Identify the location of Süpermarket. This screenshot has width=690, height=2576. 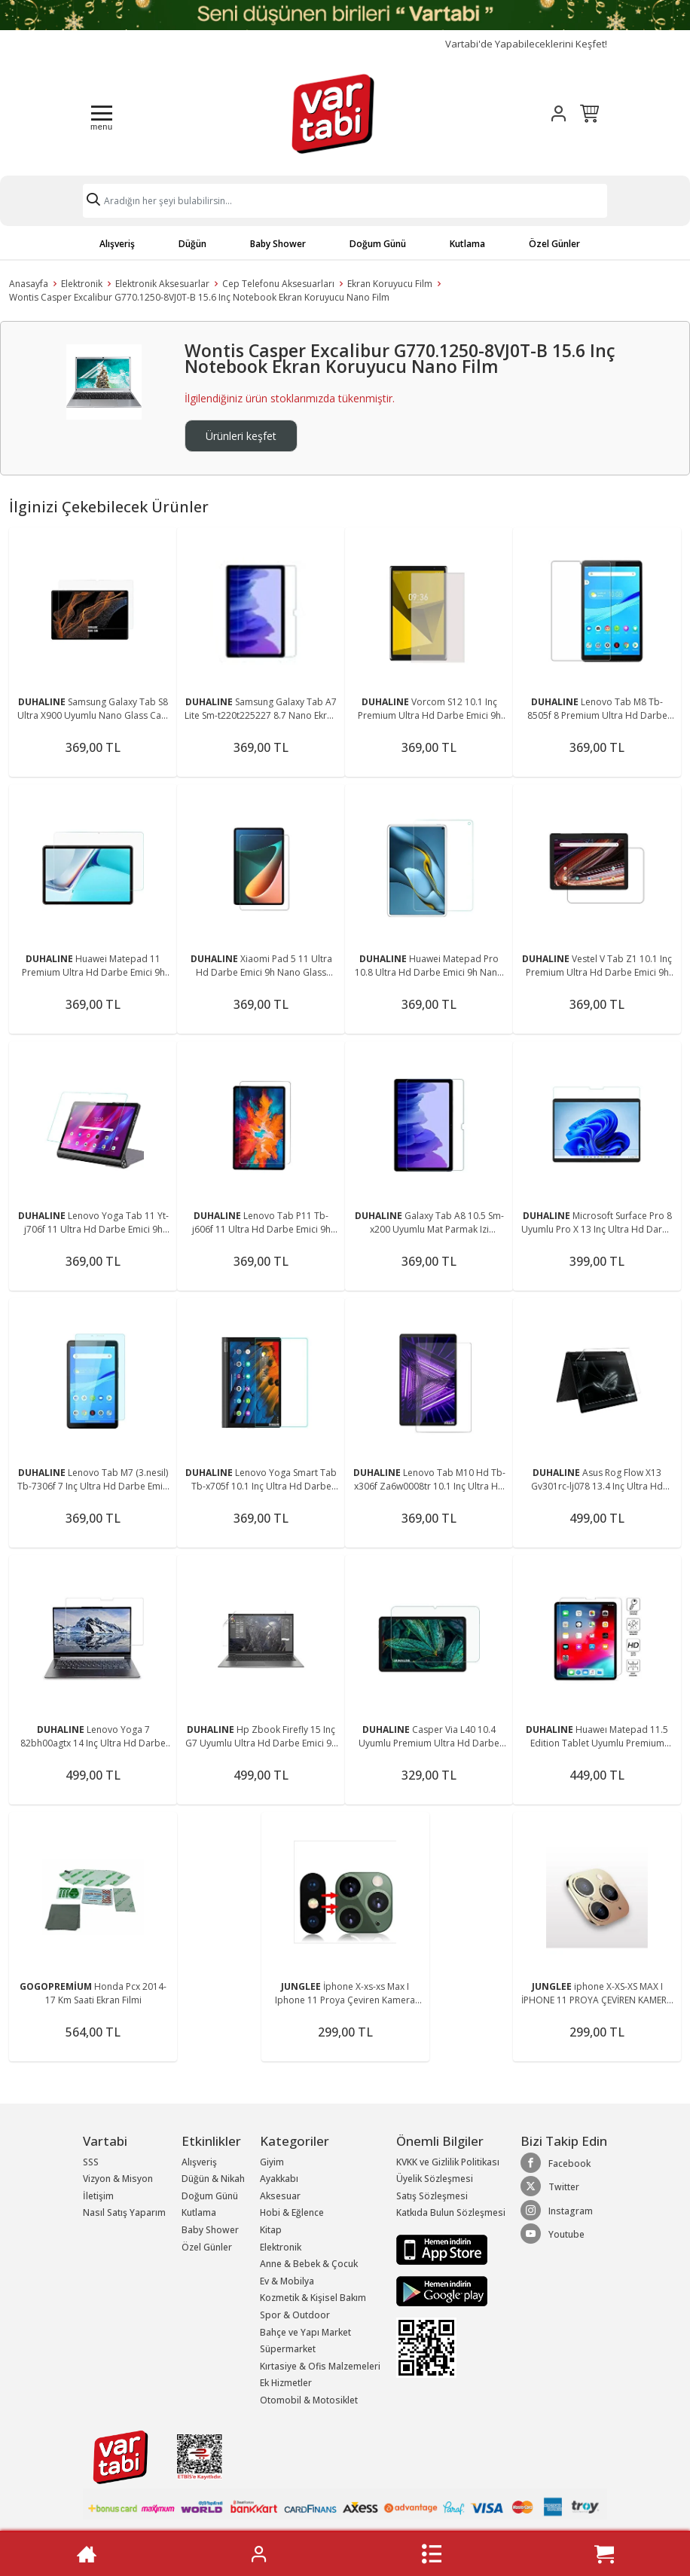
(288, 2348).